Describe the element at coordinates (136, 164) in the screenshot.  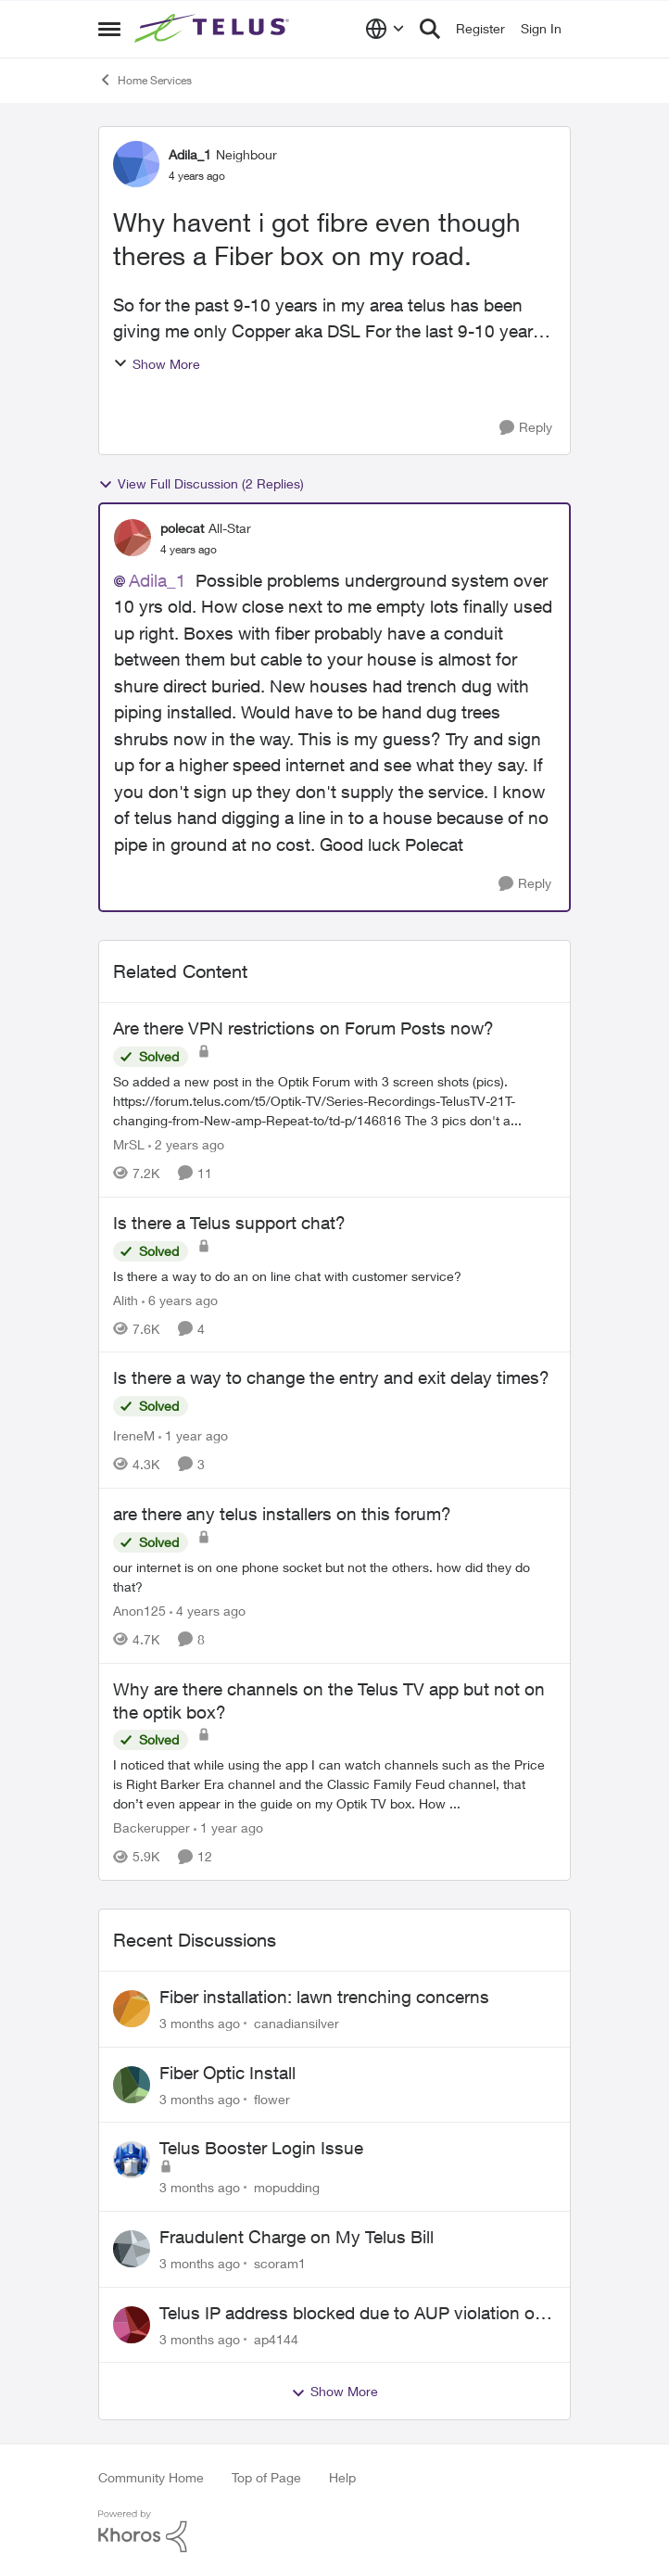
I see `[View Profile: Adila_1, Rank: Neighbour]` at that location.